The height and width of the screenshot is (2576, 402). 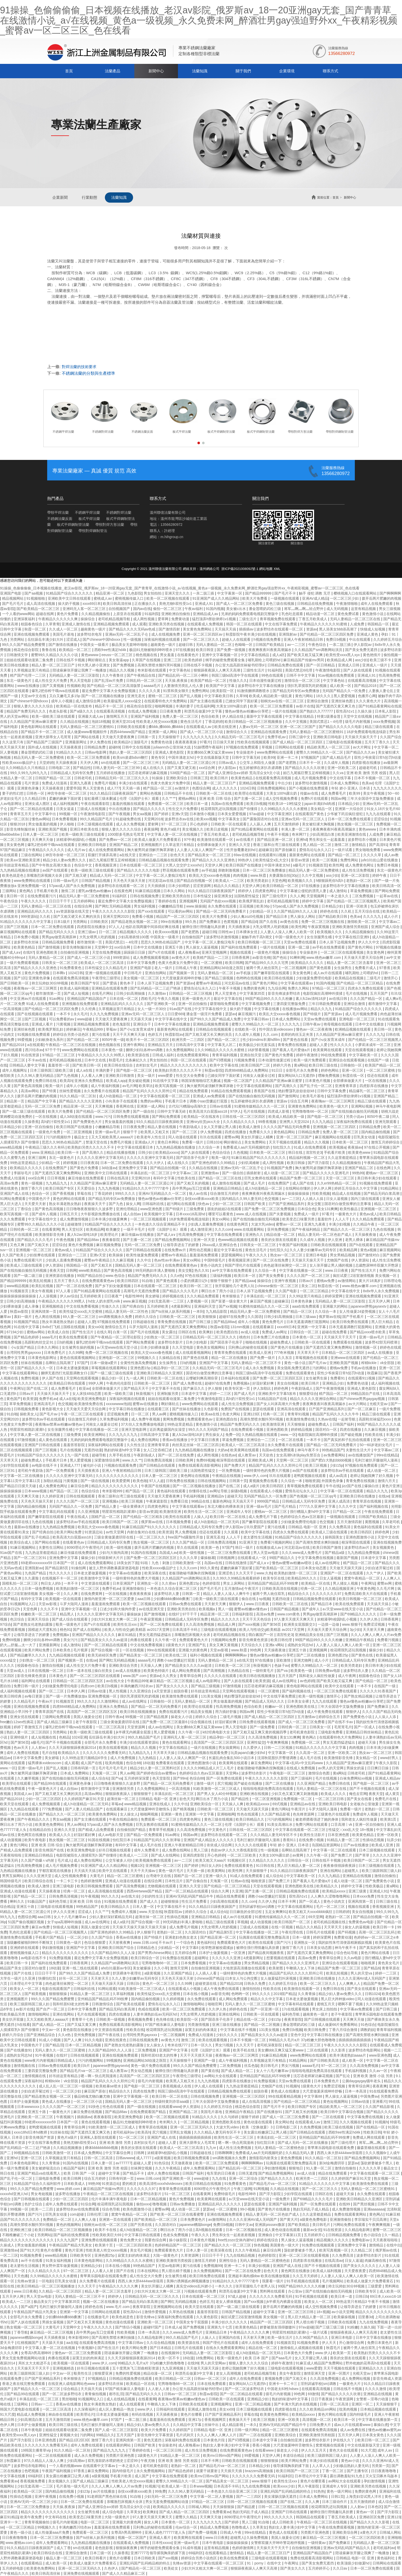 I want to click on 成人av免费在线, so click(x=353, y=2430).